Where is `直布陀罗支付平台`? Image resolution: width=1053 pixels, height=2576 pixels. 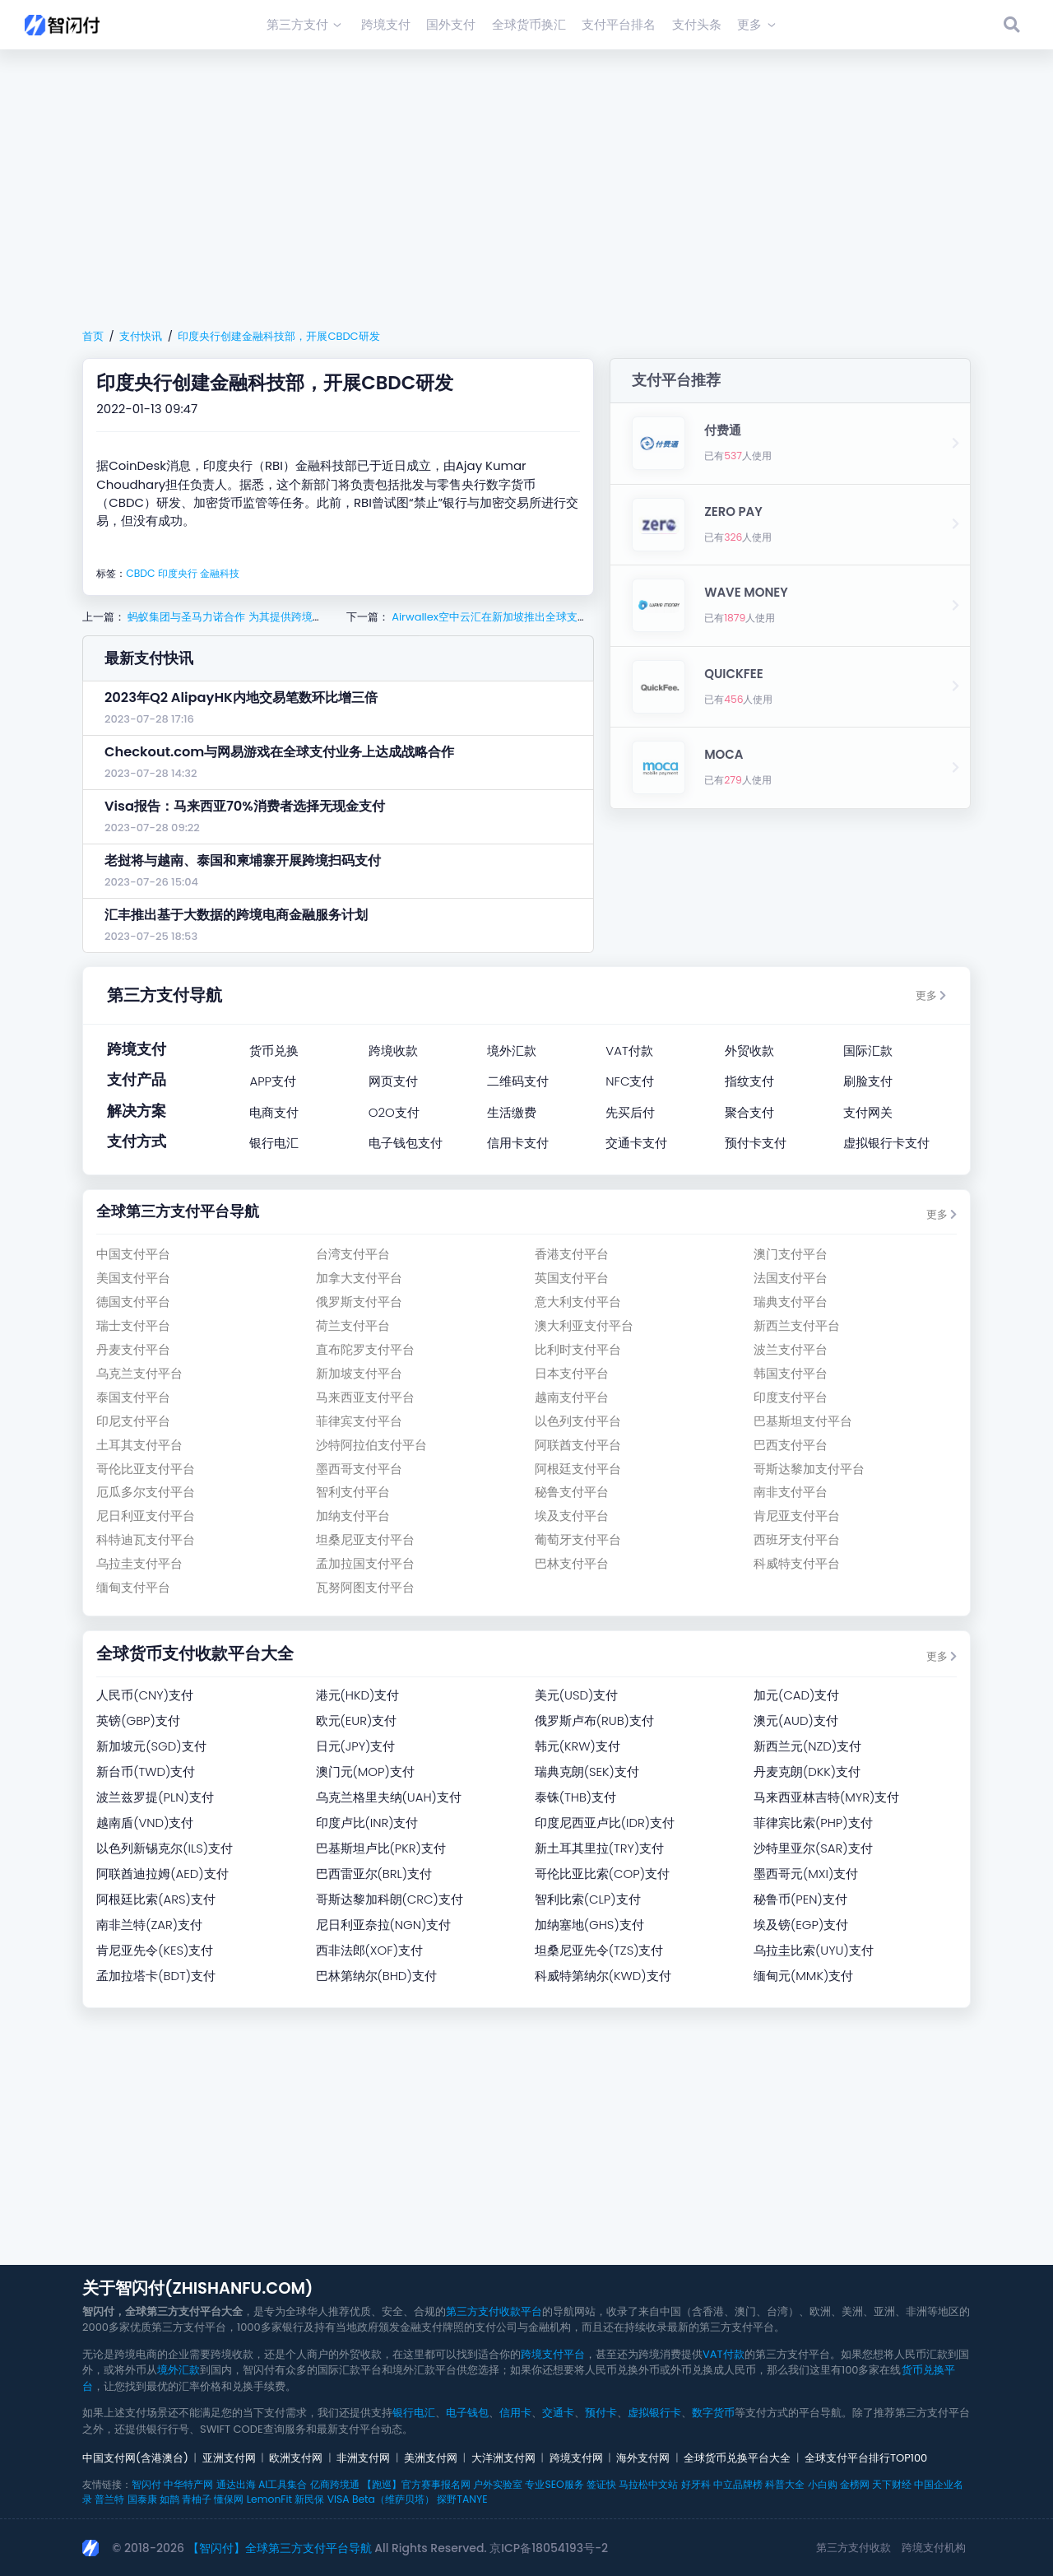
直布陀罗支付平台 is located at coordinates (365, 1349).